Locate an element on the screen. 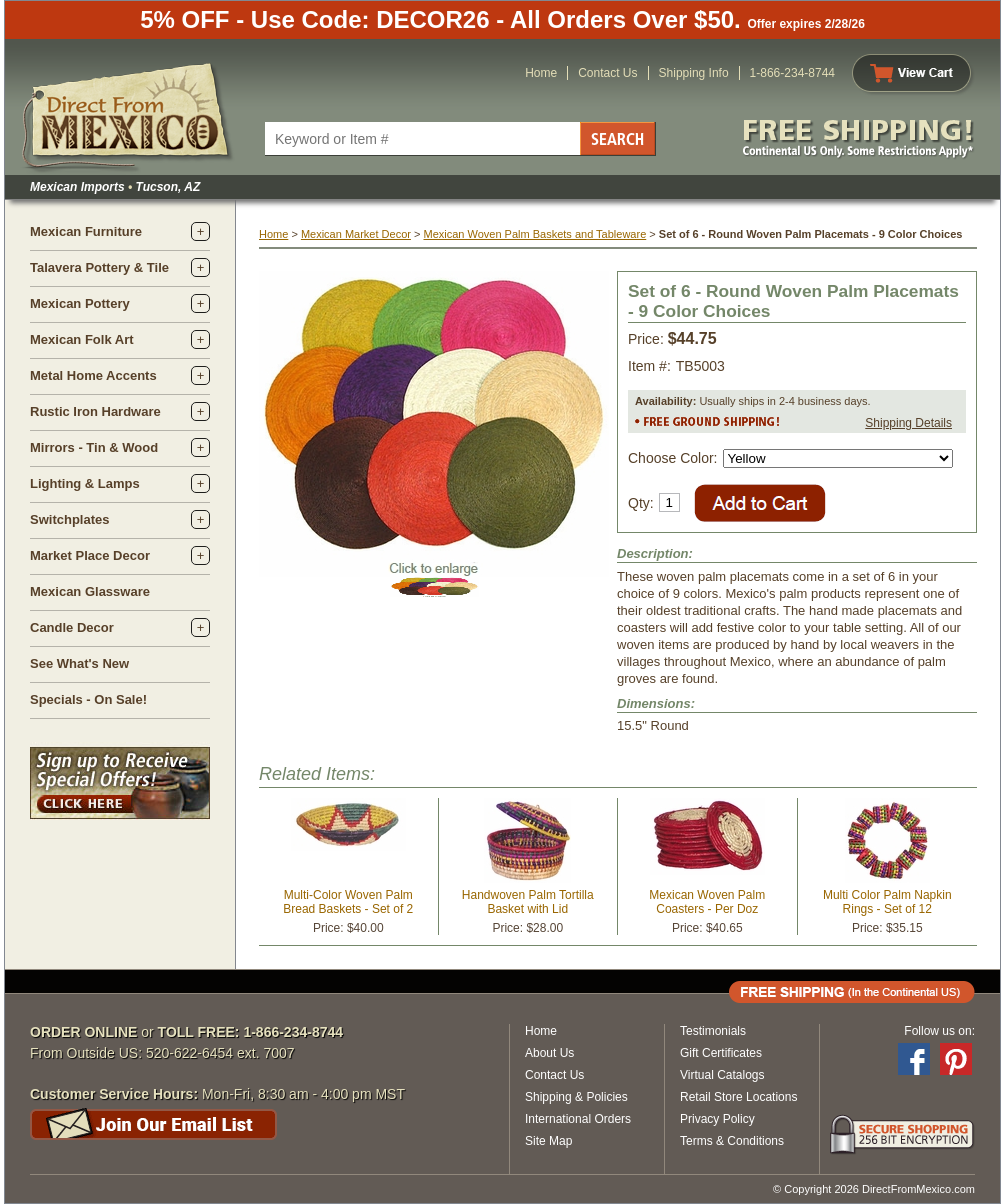 This screenshot has height=1204, width=1005. Mexican Woven Palm Coasters - Per Doz is located at coordinates (707, 902).